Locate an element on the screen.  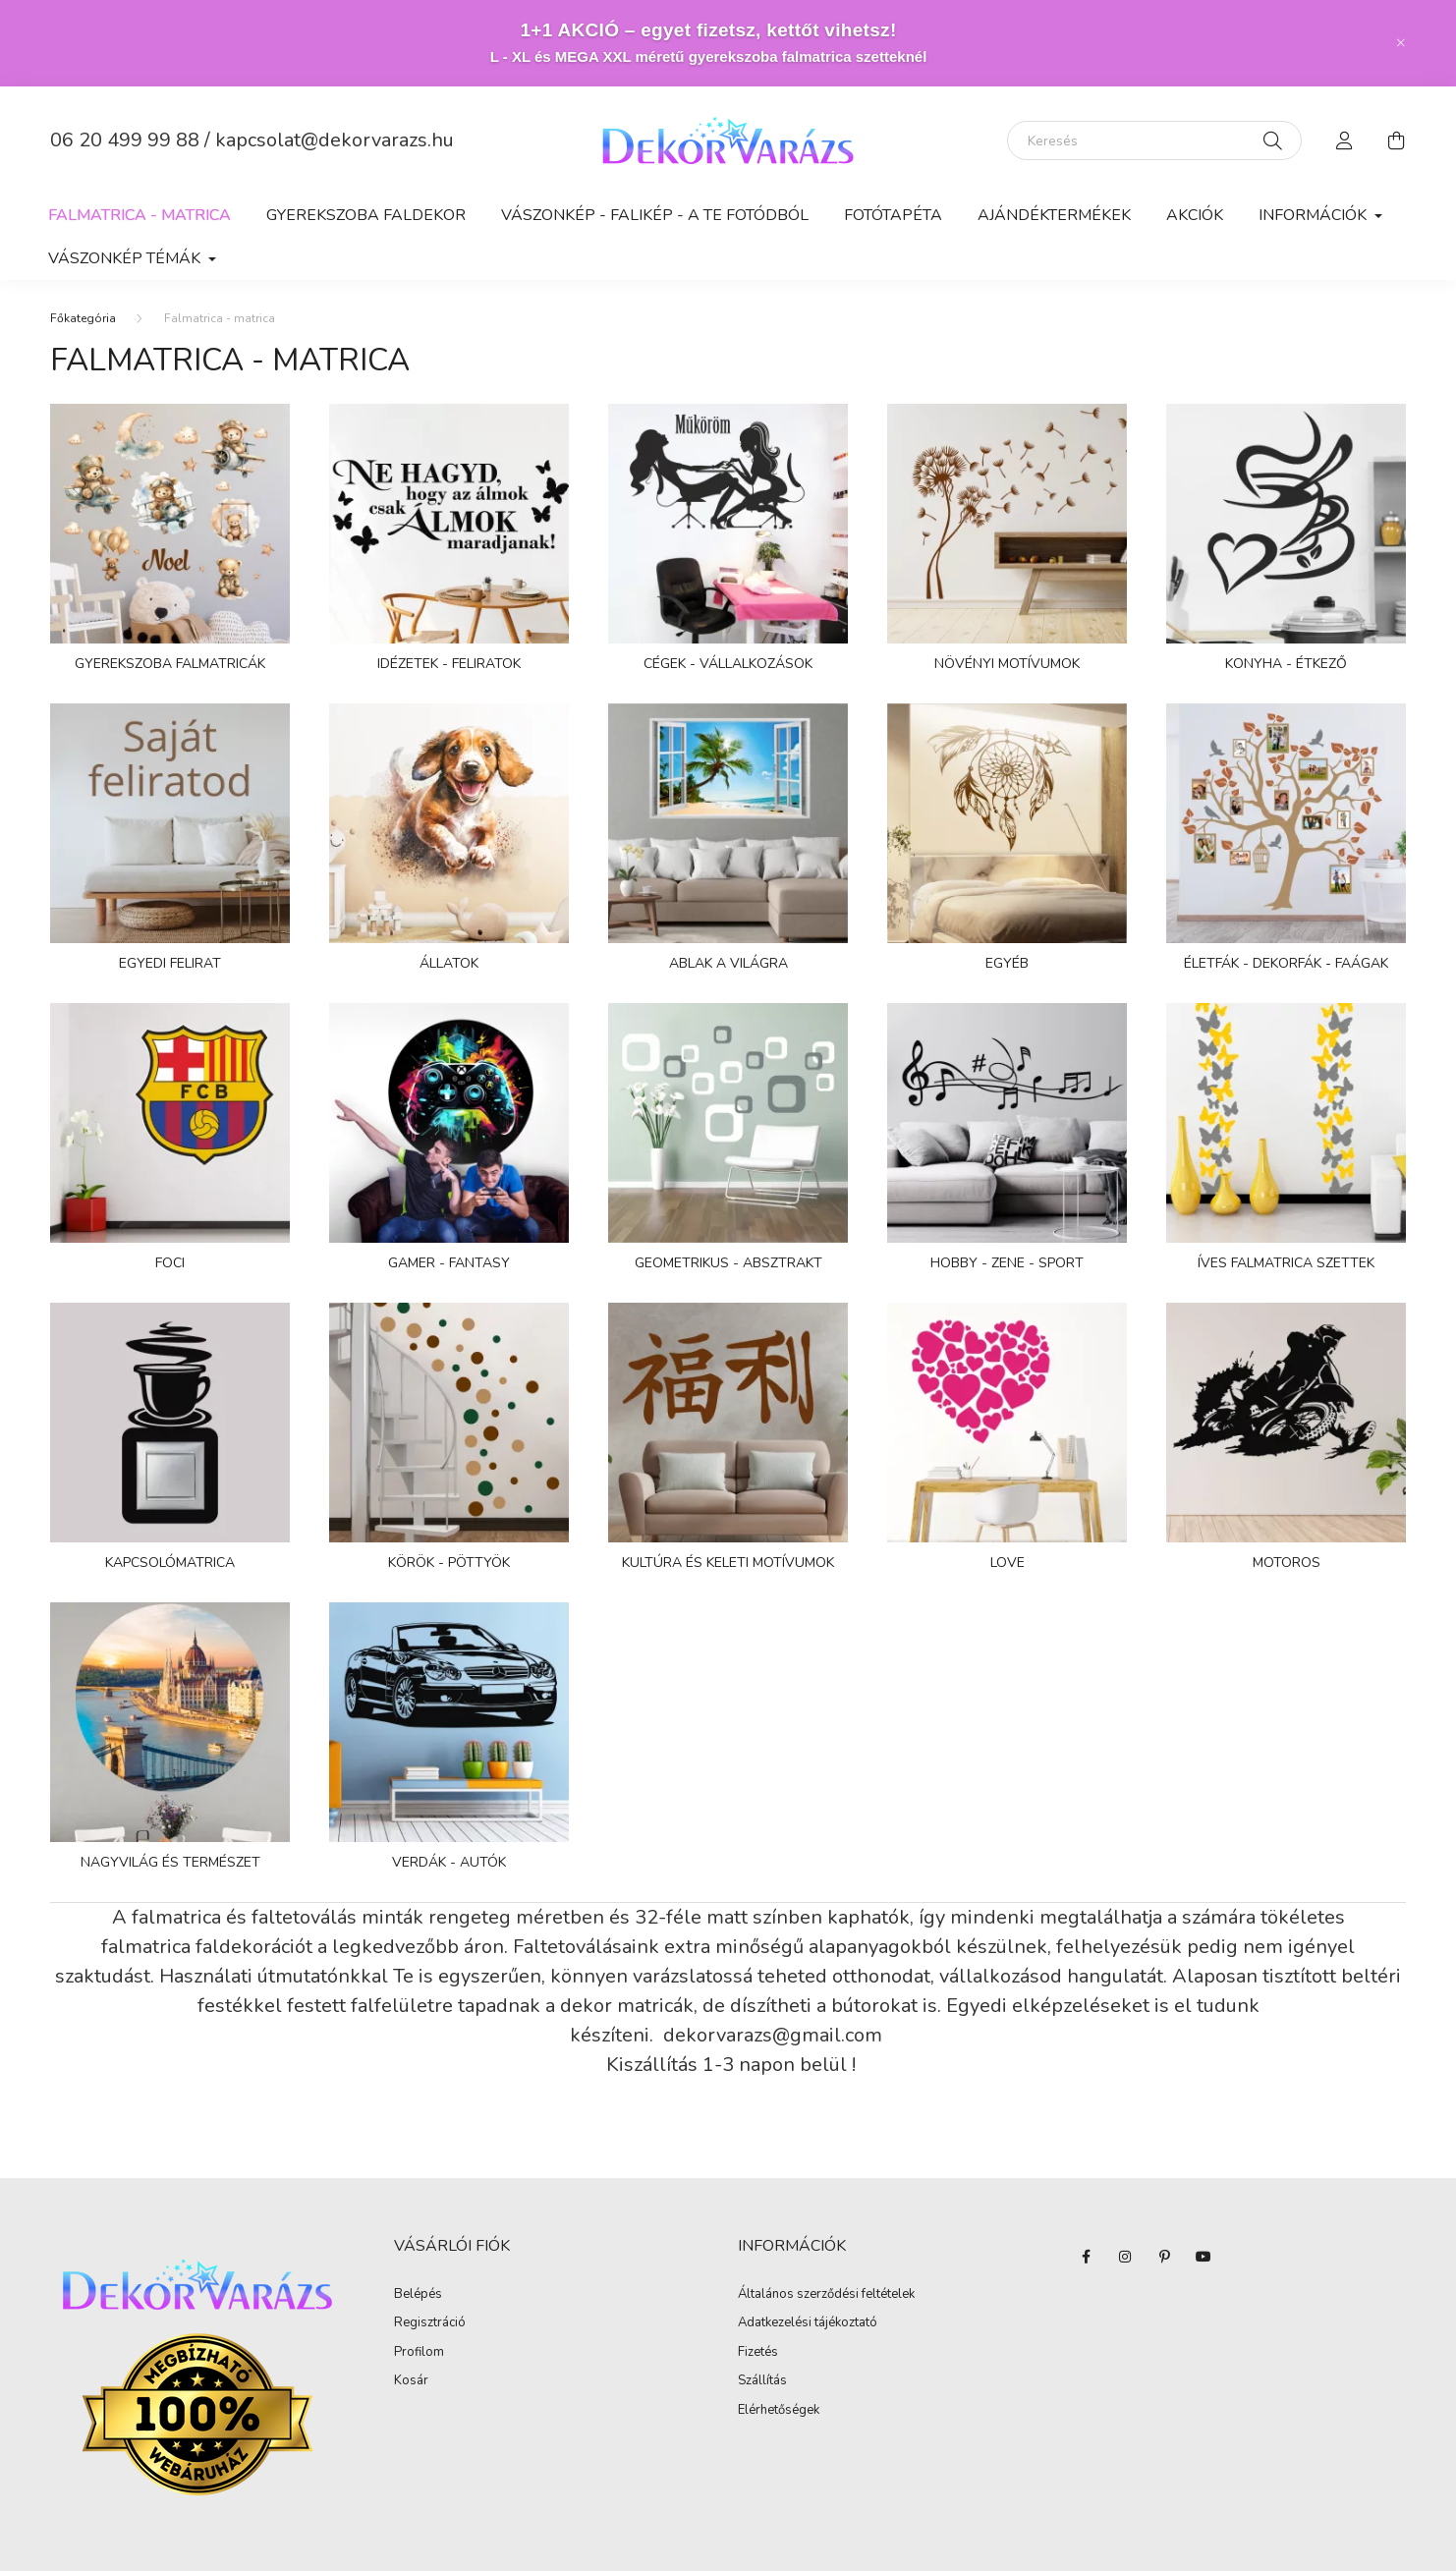
Vászonkép - falikép - a te fotódból is located at coordinates (655, 215).